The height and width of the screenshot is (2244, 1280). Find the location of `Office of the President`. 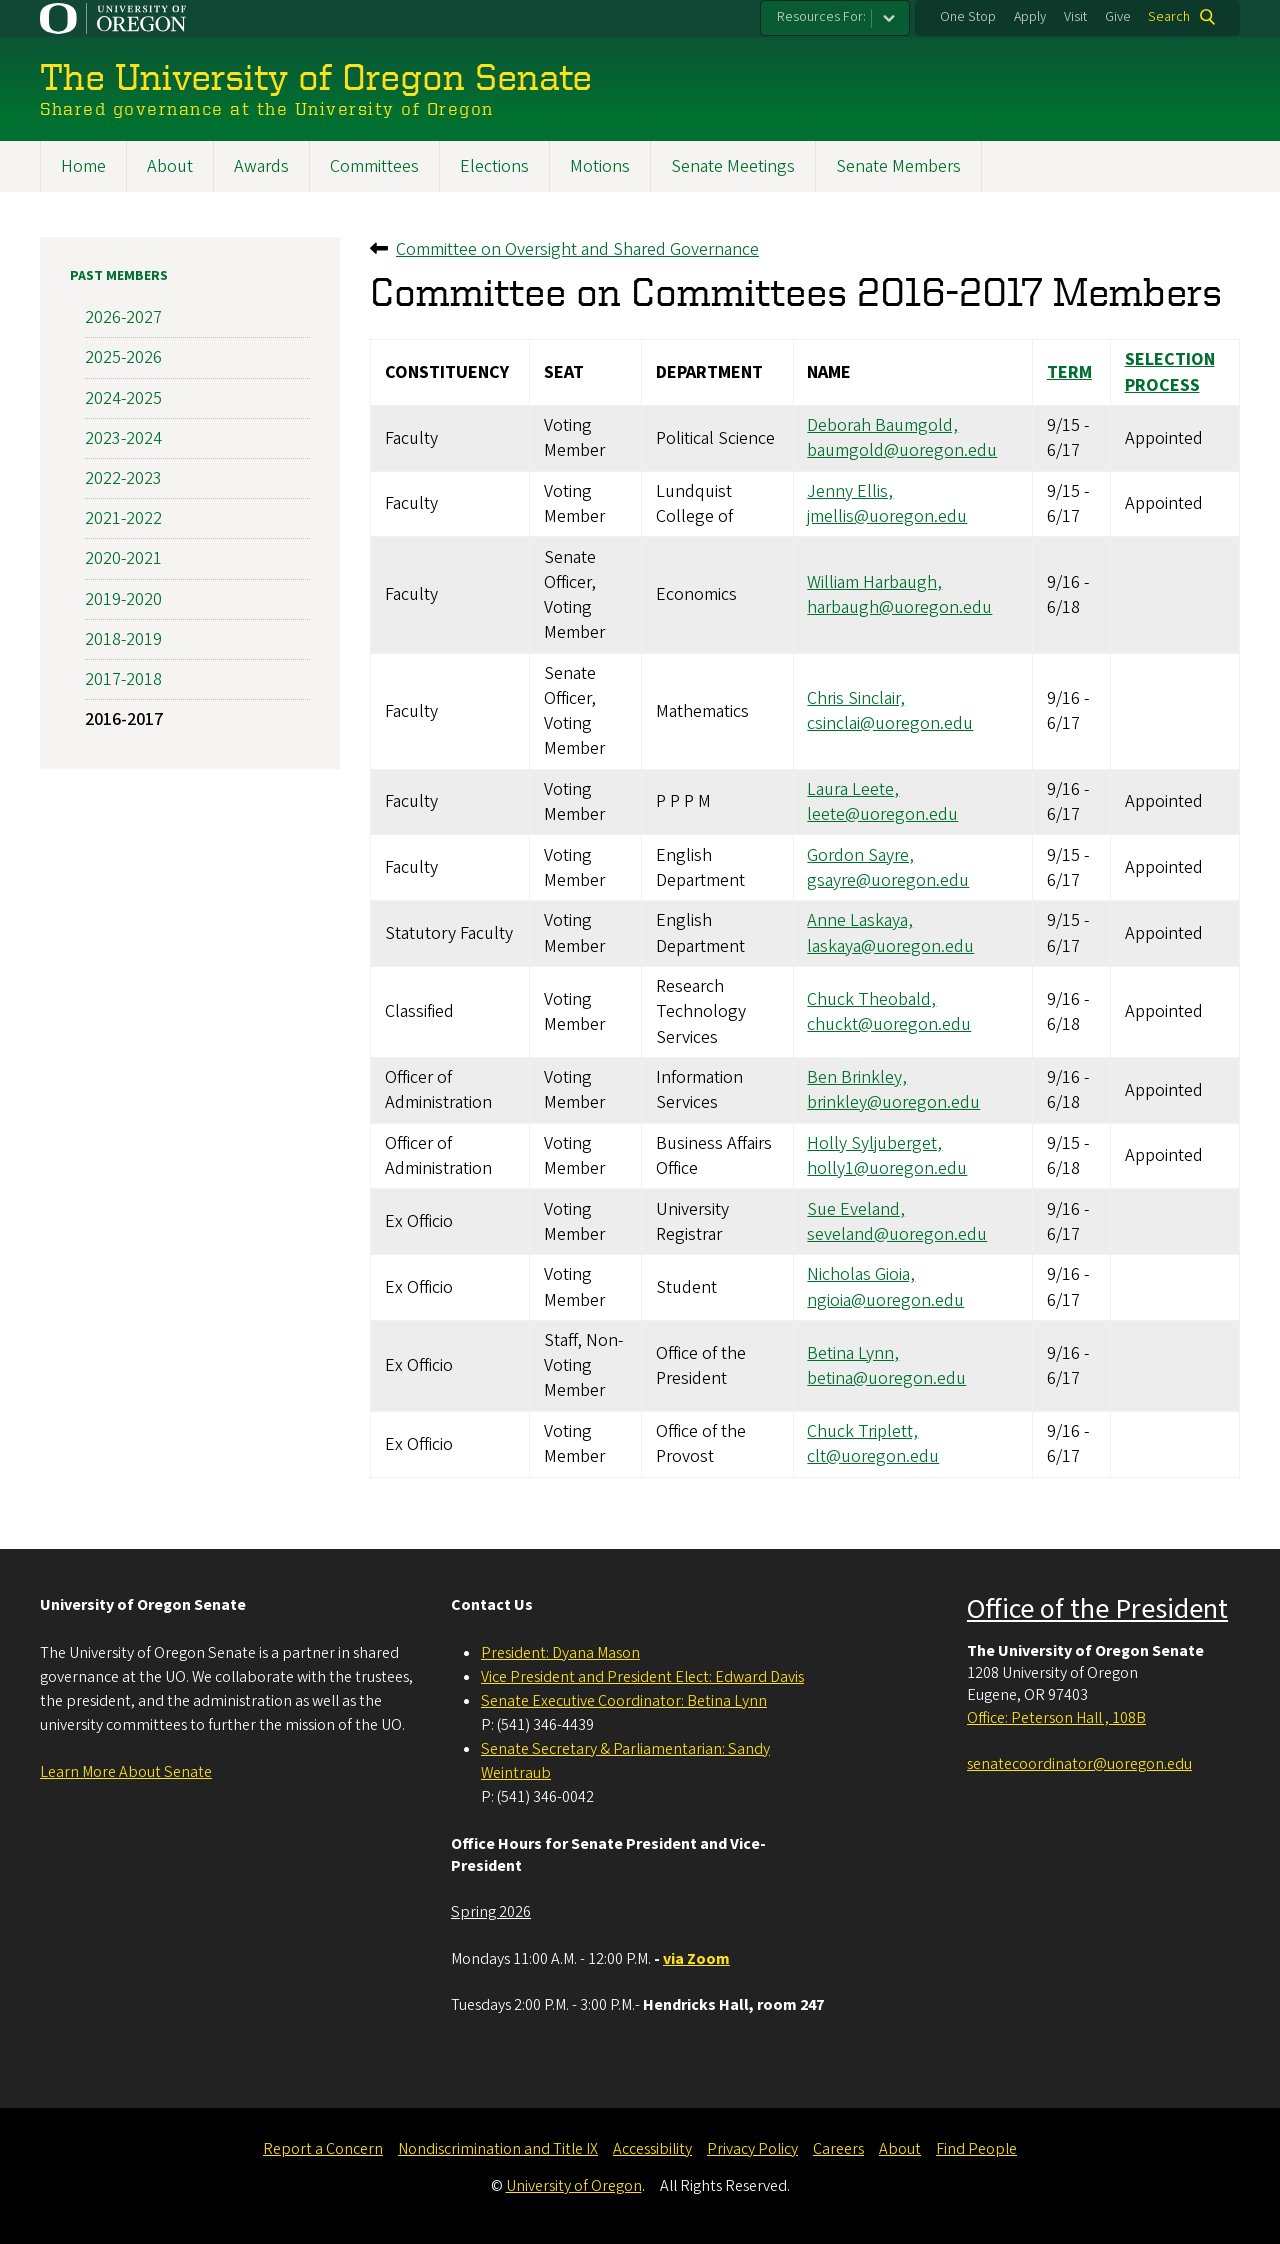

Office of the President is located at coordinates (1097, 1609).